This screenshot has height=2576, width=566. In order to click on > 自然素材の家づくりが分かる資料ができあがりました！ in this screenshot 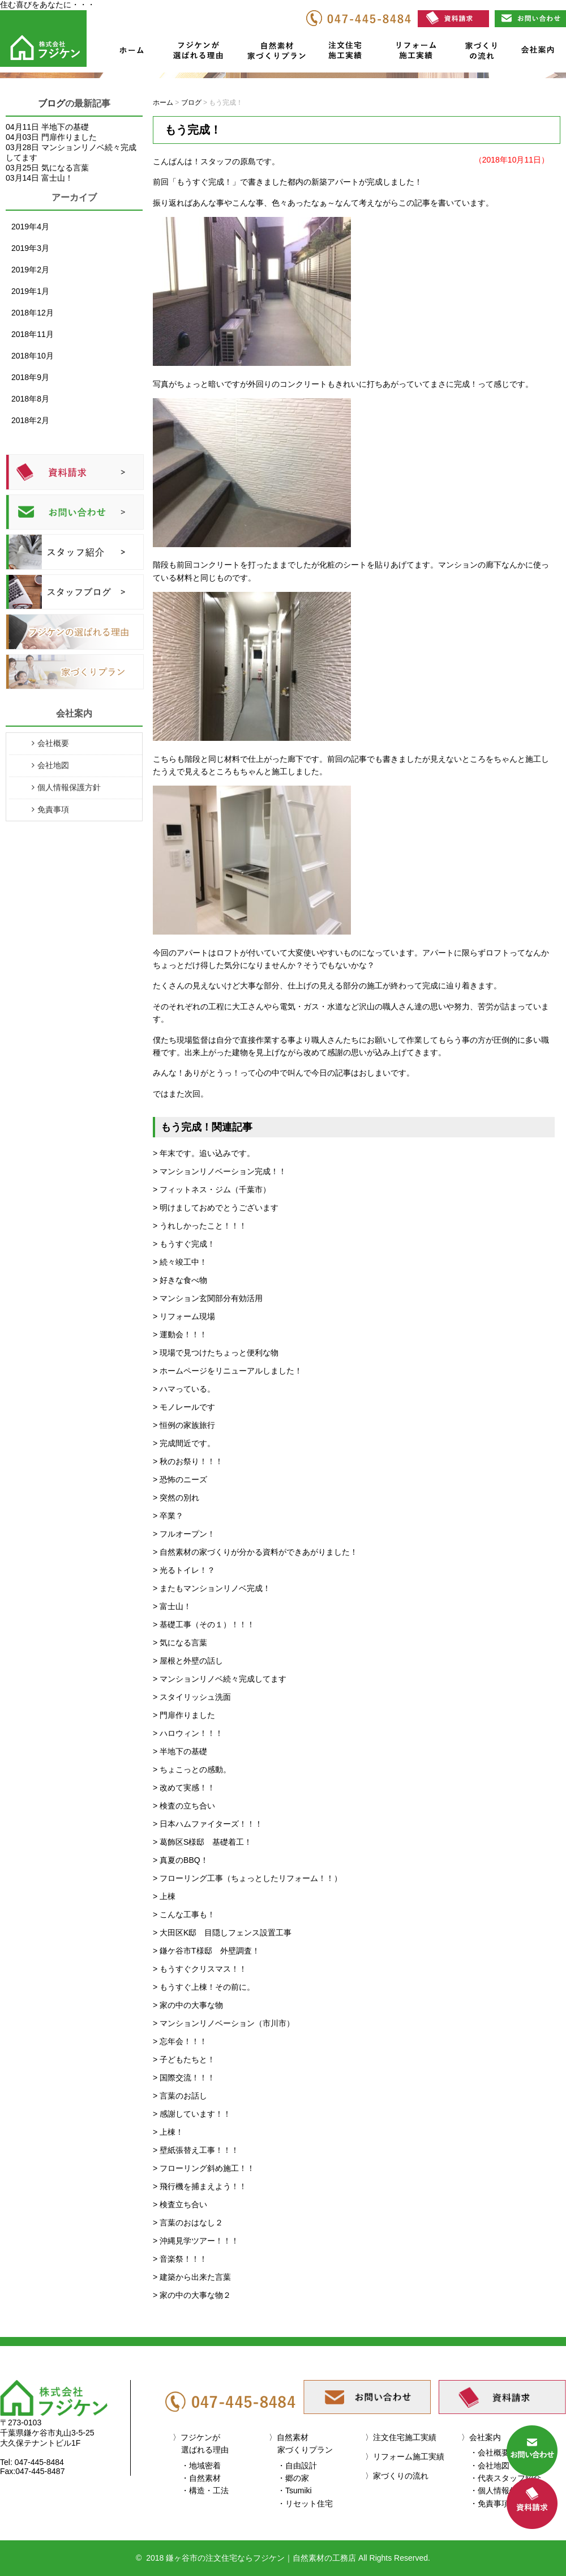, I will do `click(255, 1551)`.